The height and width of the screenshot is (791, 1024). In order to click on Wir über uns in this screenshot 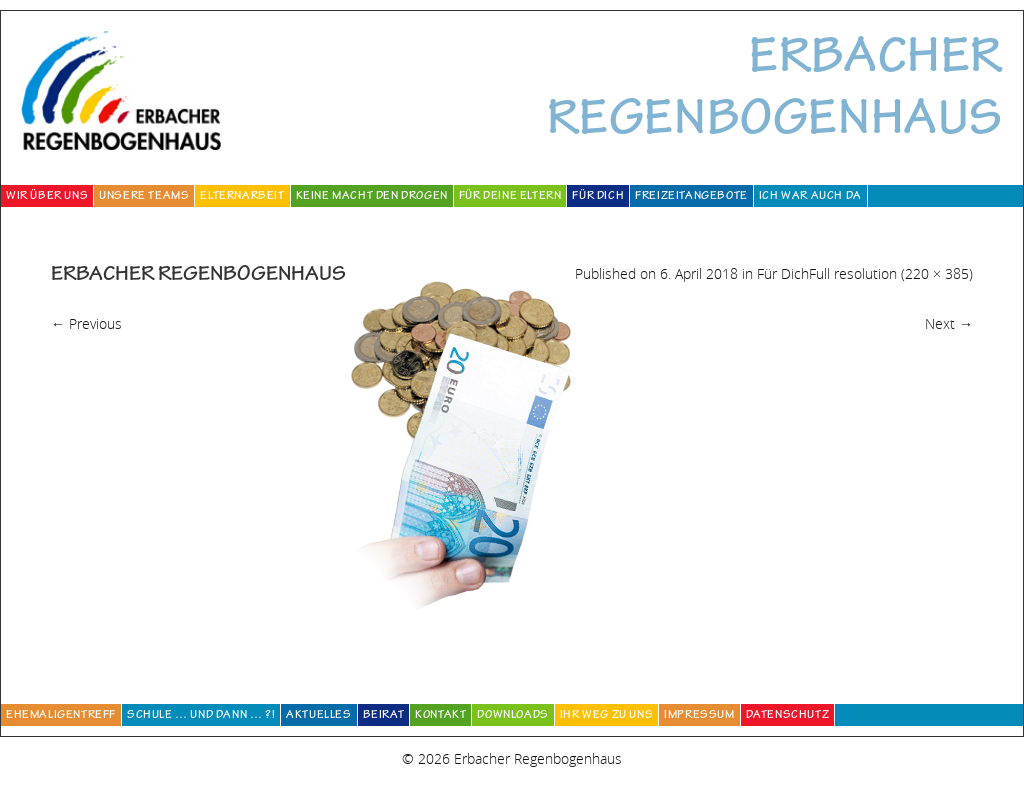, I will do `click(47, 197)`.